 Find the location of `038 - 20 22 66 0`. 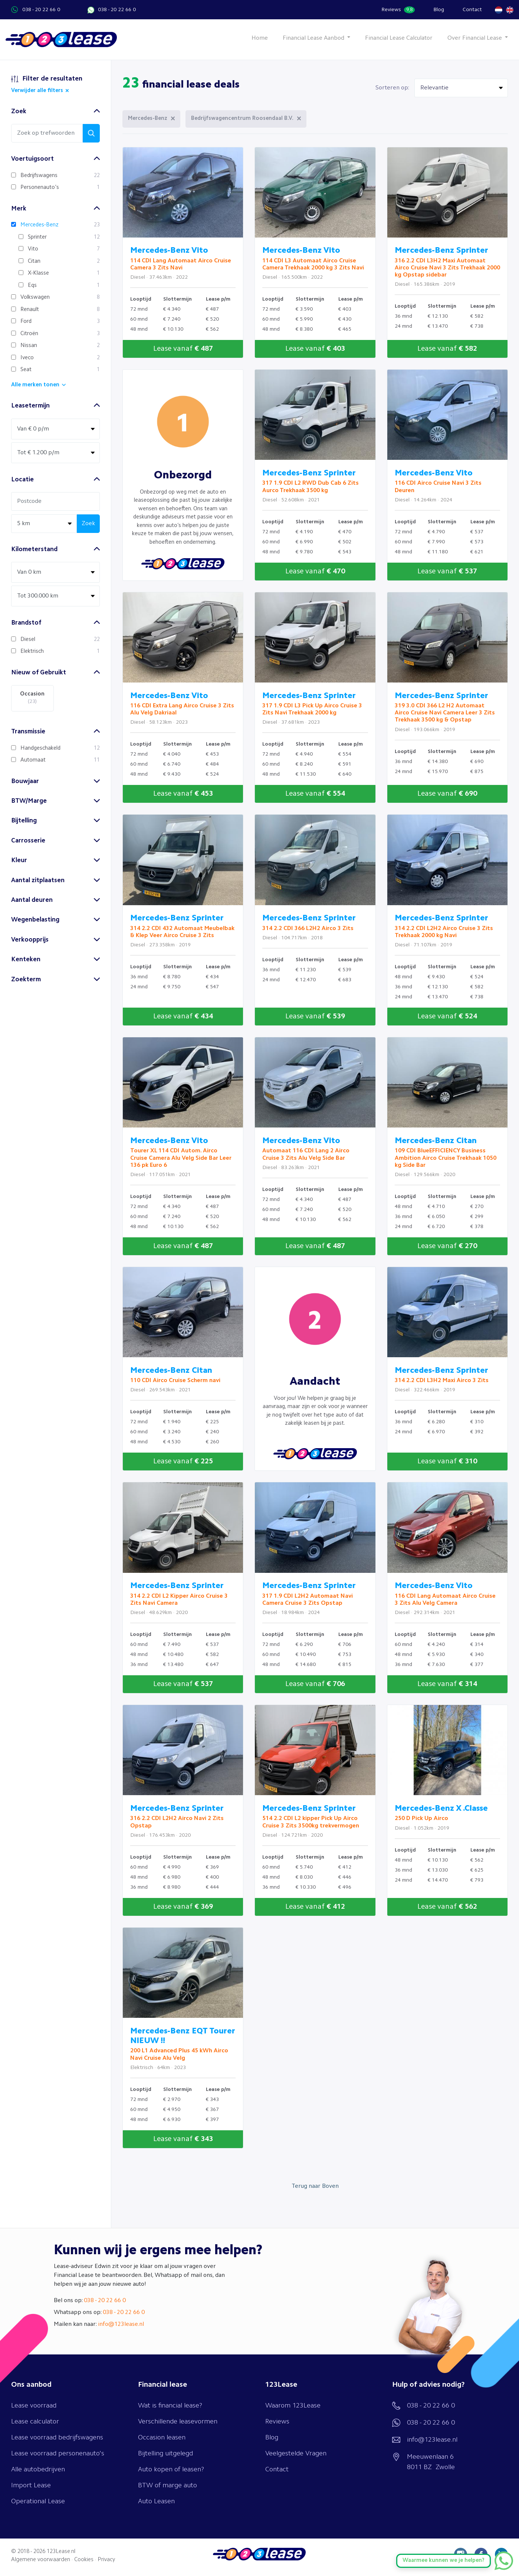

038 - 20 22 66 0 is located at coordinates (41, 9).